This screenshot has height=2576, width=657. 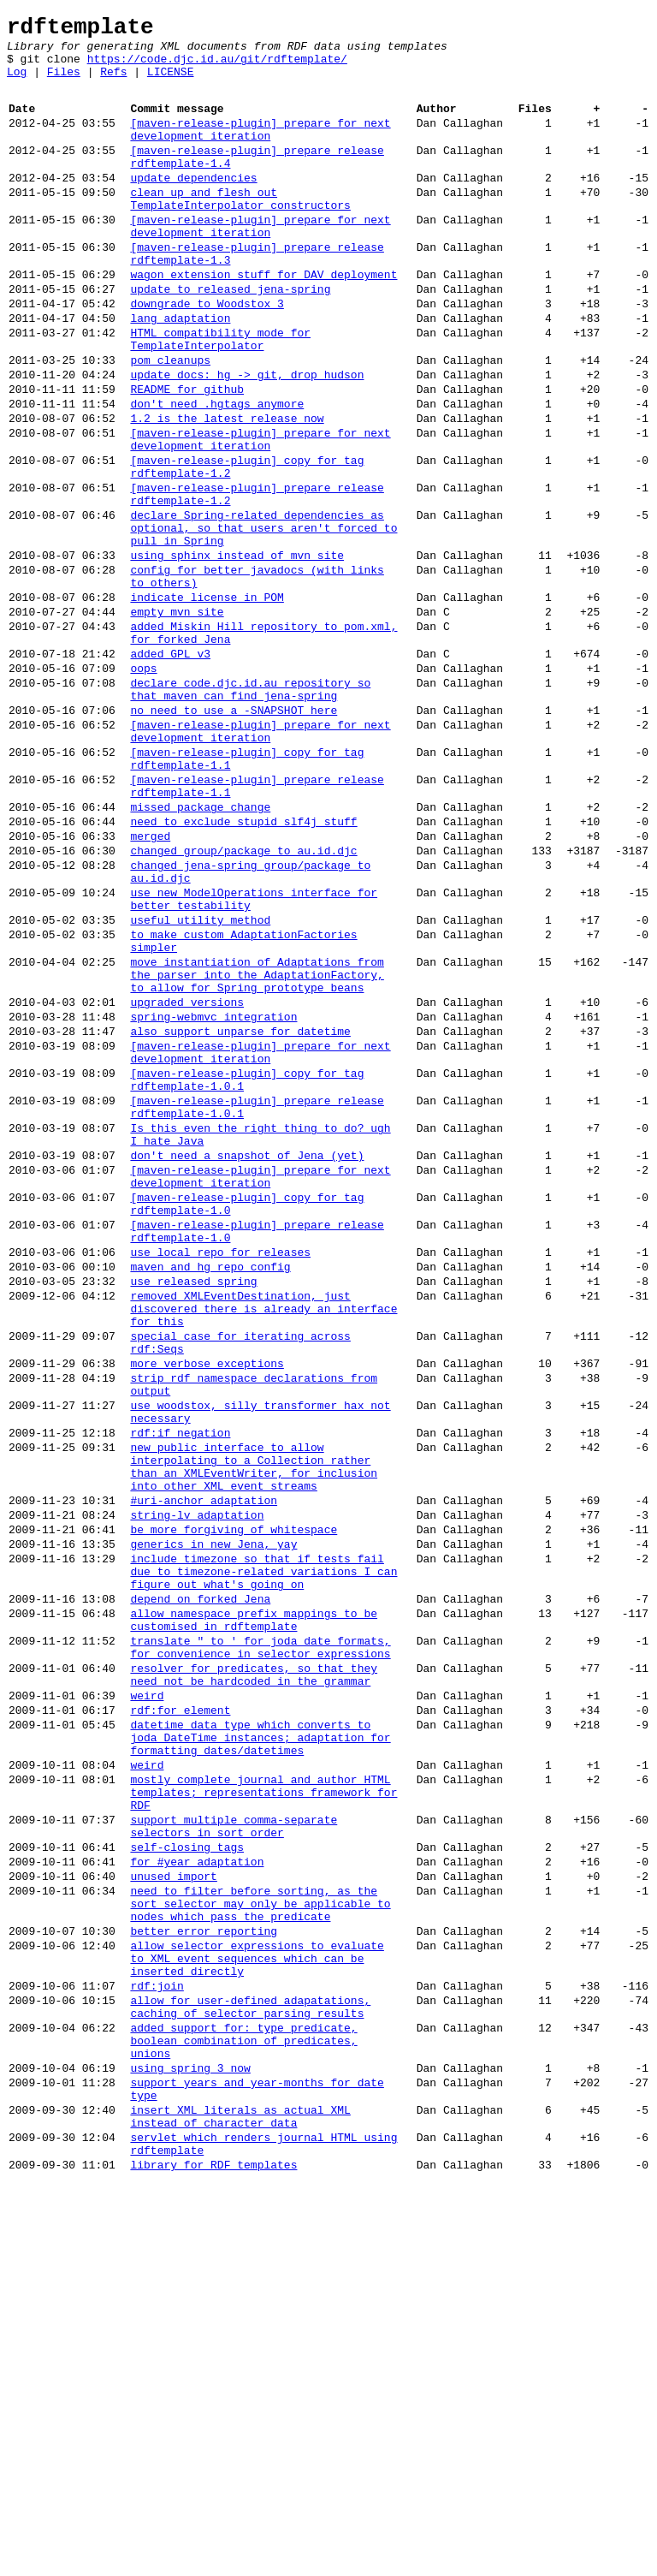 I want to click on empty mvn site, so click(x=176, y=719).